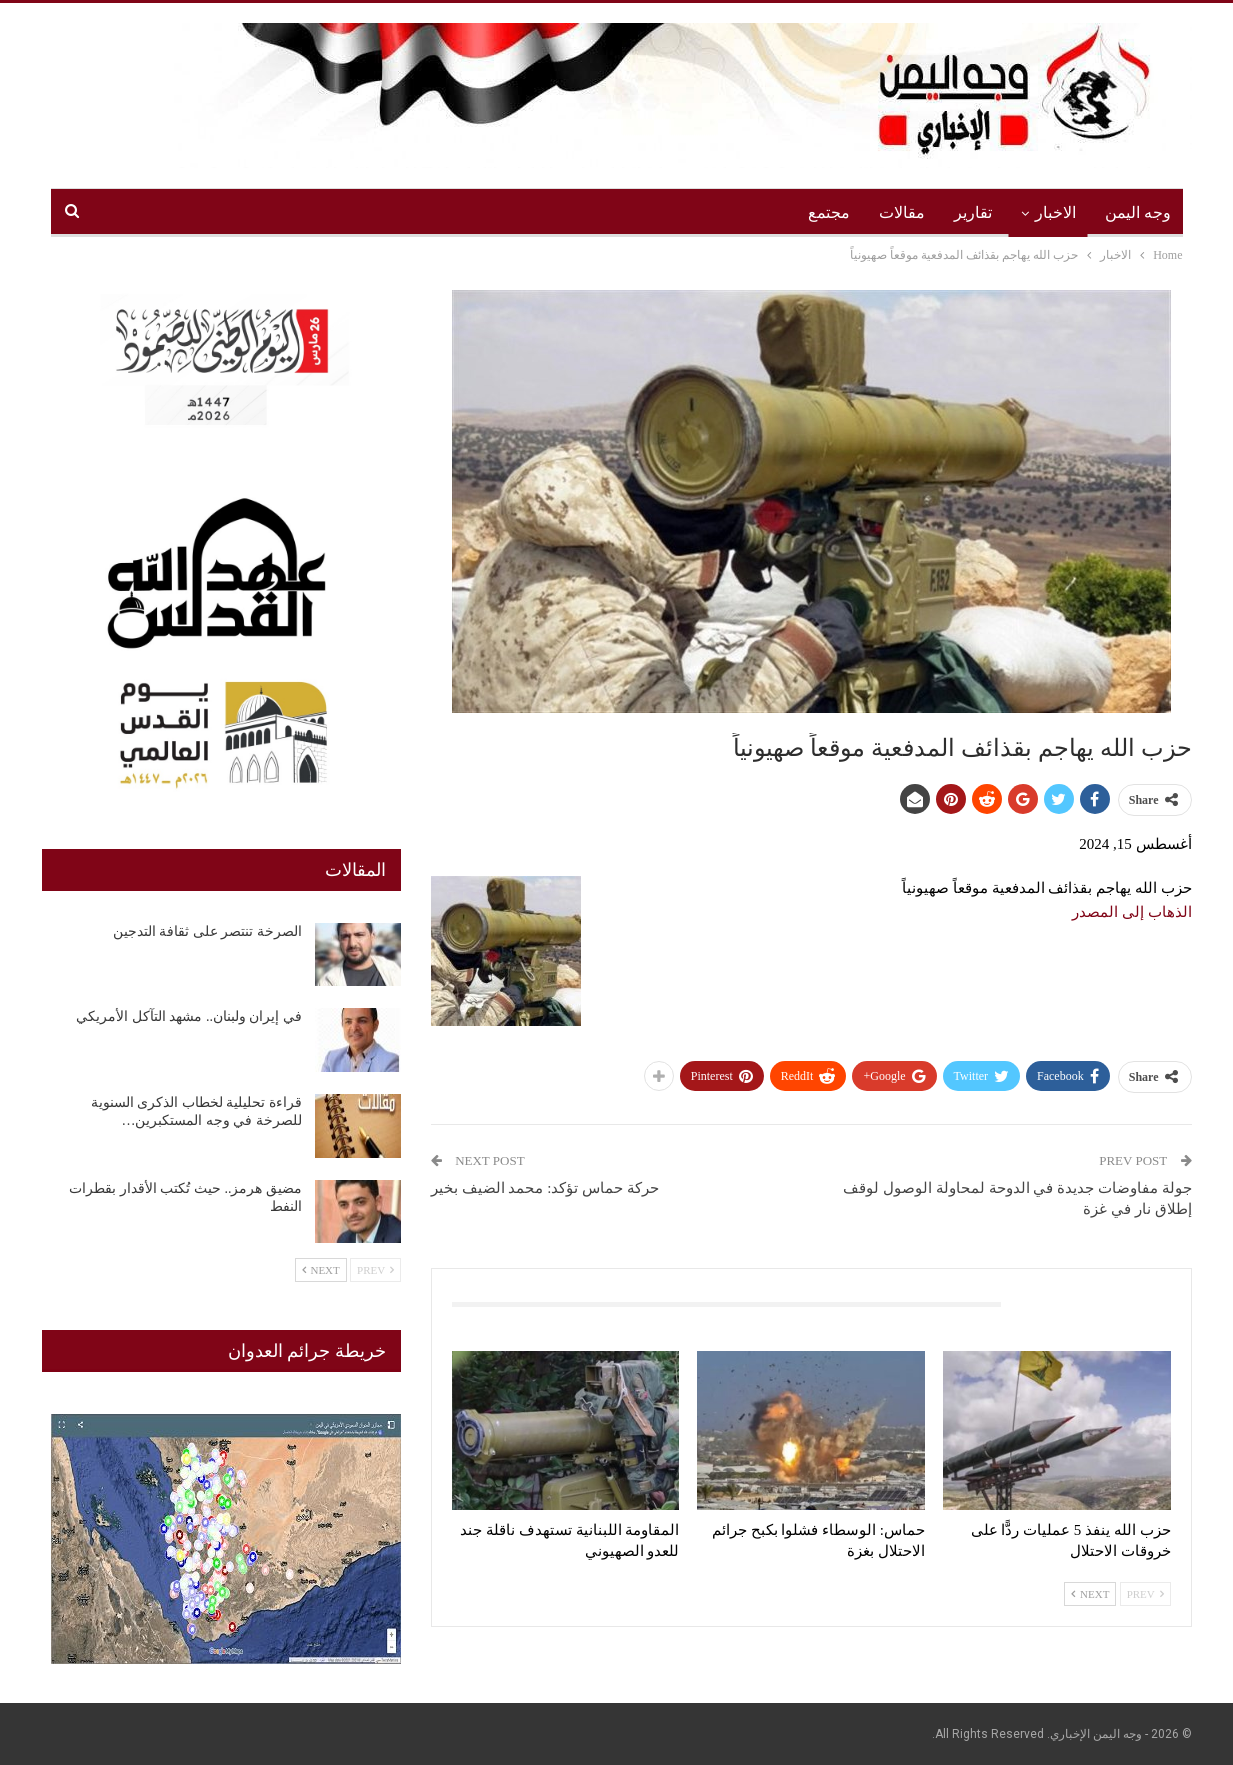  What do you see at coordinates (545, 1188) in the screenshot?
I see `حركة حماس تؤكد: محمد الضيف بخير` at bounding box center [545, 1188].